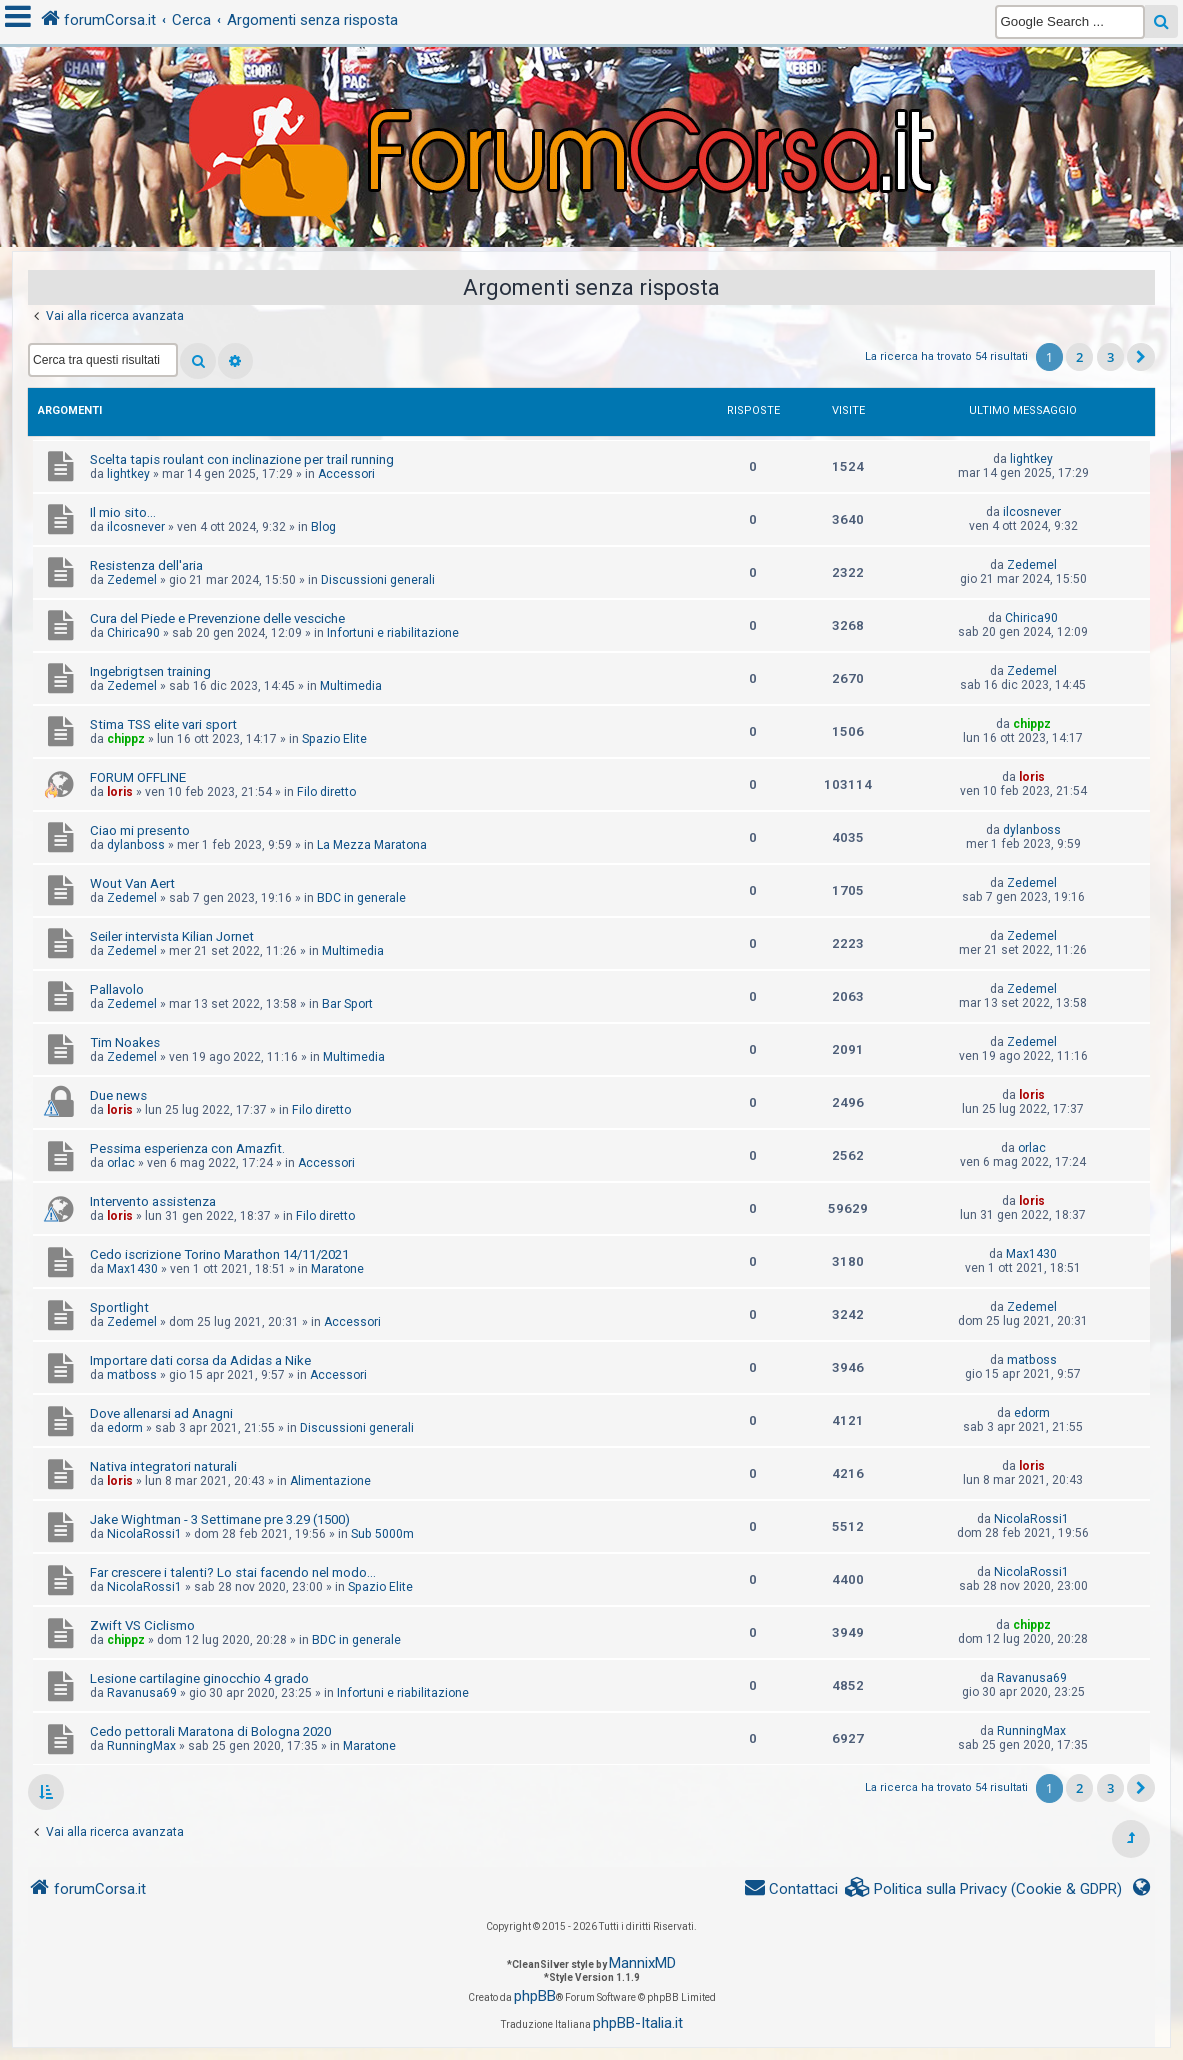 The width and height of the screenshot is (1183, 2060). What do you see at coordinates (146, 565) in the screenshot?
I see `Resistenza dell'aria` at bounding box center [146, 565].